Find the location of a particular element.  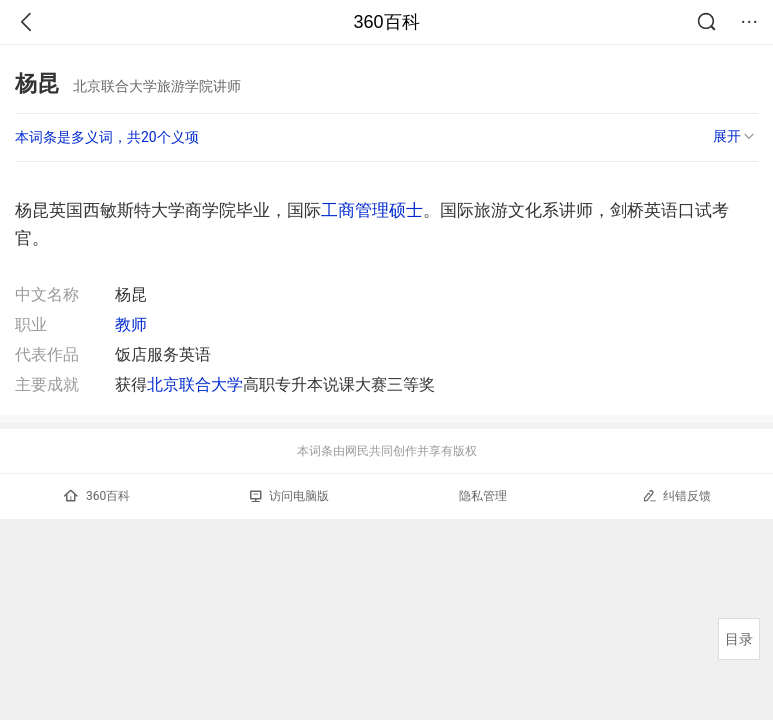

360百科 is located at coordinates (386, 22).